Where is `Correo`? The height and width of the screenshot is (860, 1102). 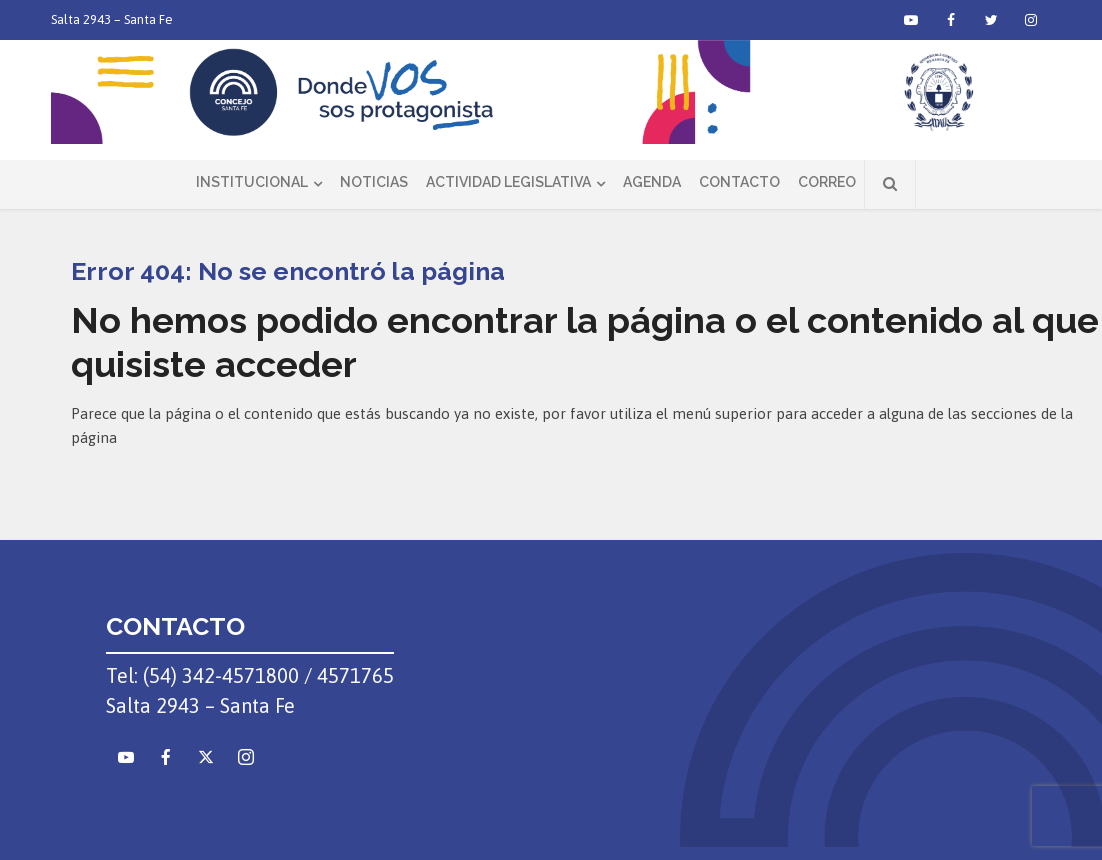 Correo is located at coordinates (827, 182).